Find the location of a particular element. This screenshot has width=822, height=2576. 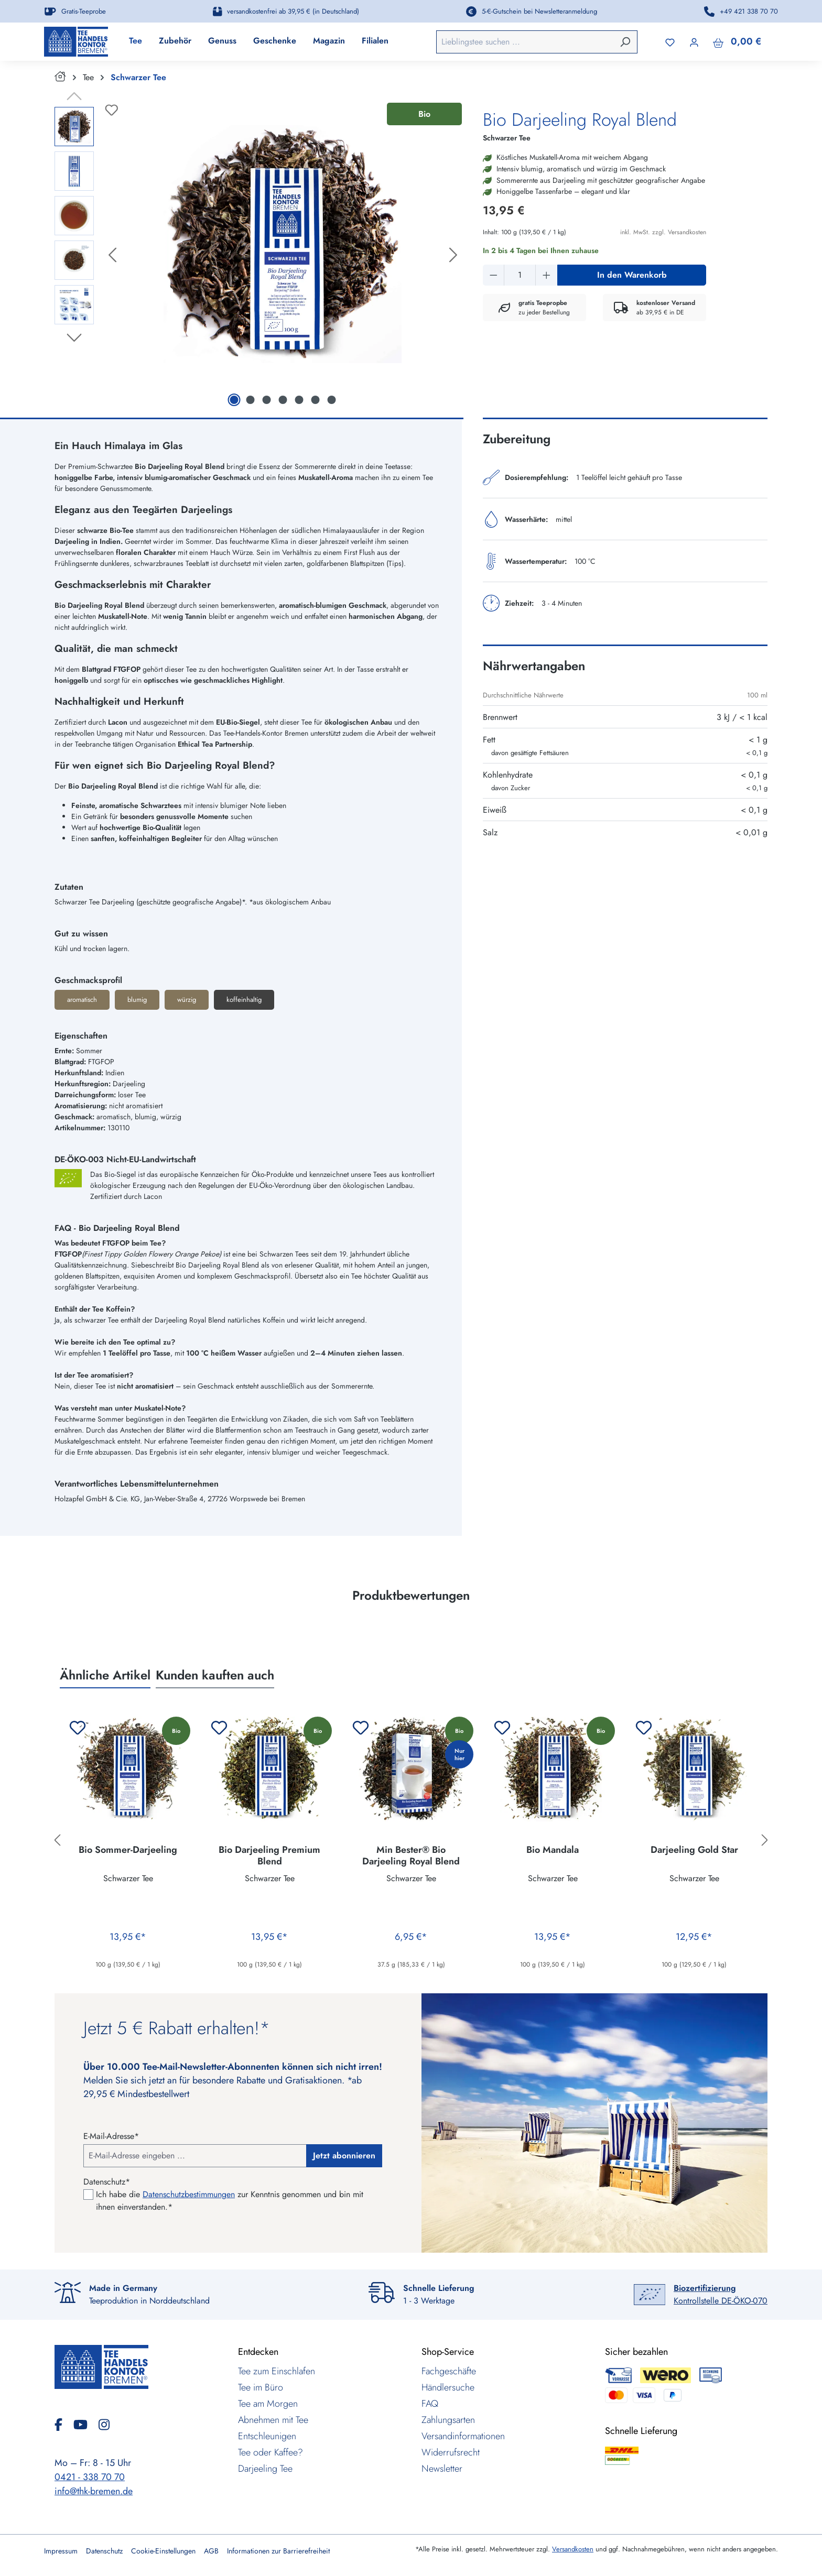

Versandinformationen is located at coordinates (463, 2436).